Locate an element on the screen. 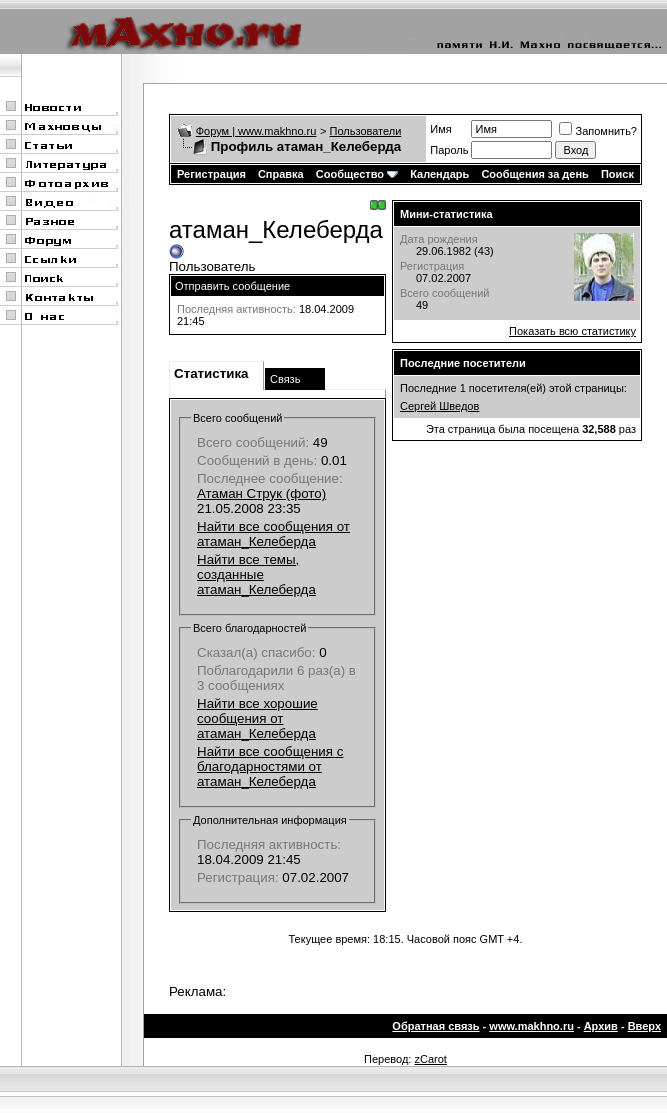  Вверх is located at coordinates (644, 1026).